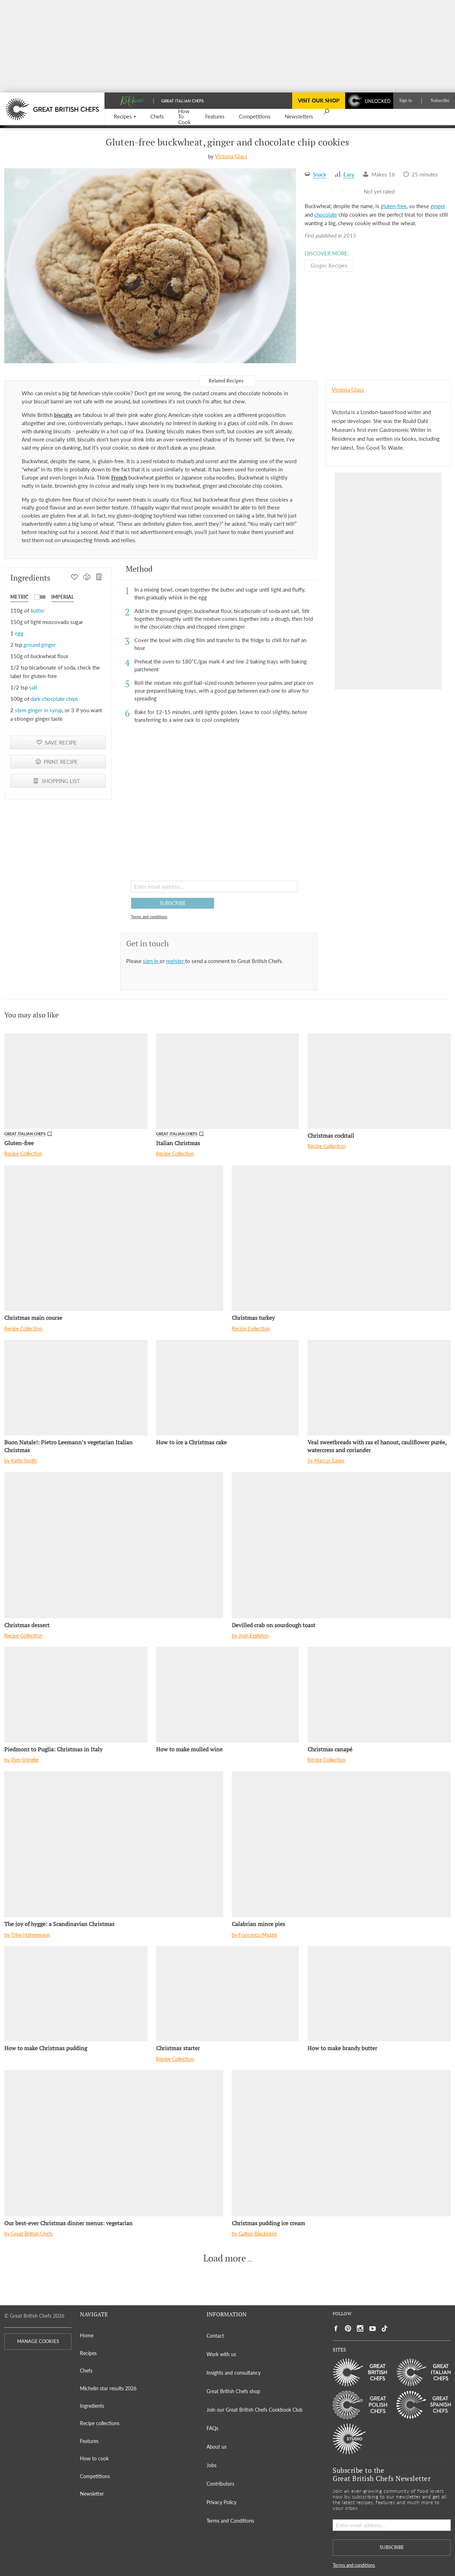 This screenshot has height=2576, width=455. I want to click on Recipes, so click(88, 2353).